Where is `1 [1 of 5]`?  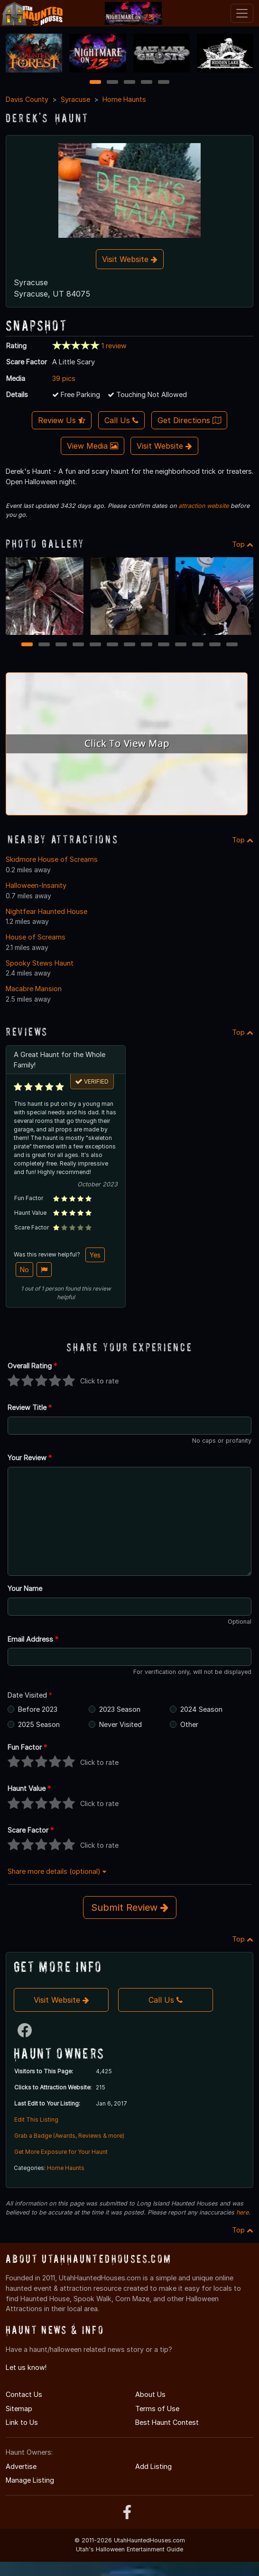
1 [1 of 5] is located at coordinates (95, 82).